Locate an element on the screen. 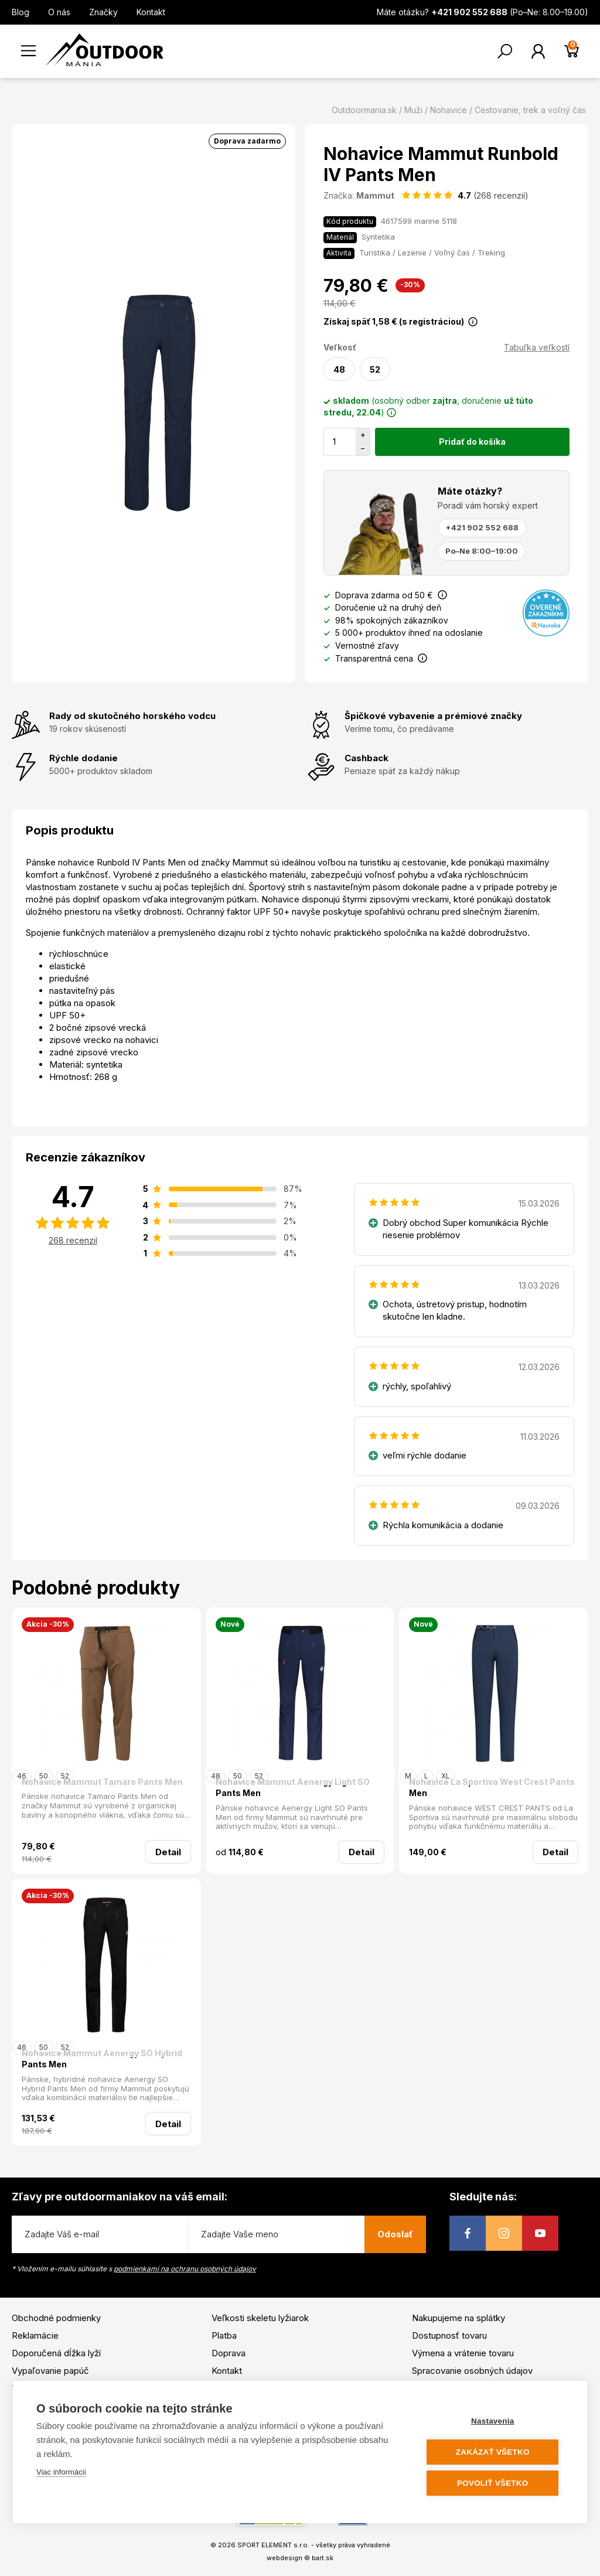 This screenshot has height=2576, width=600. Výmena a vrátenie tovaru is located at coordinates (463, 2353).